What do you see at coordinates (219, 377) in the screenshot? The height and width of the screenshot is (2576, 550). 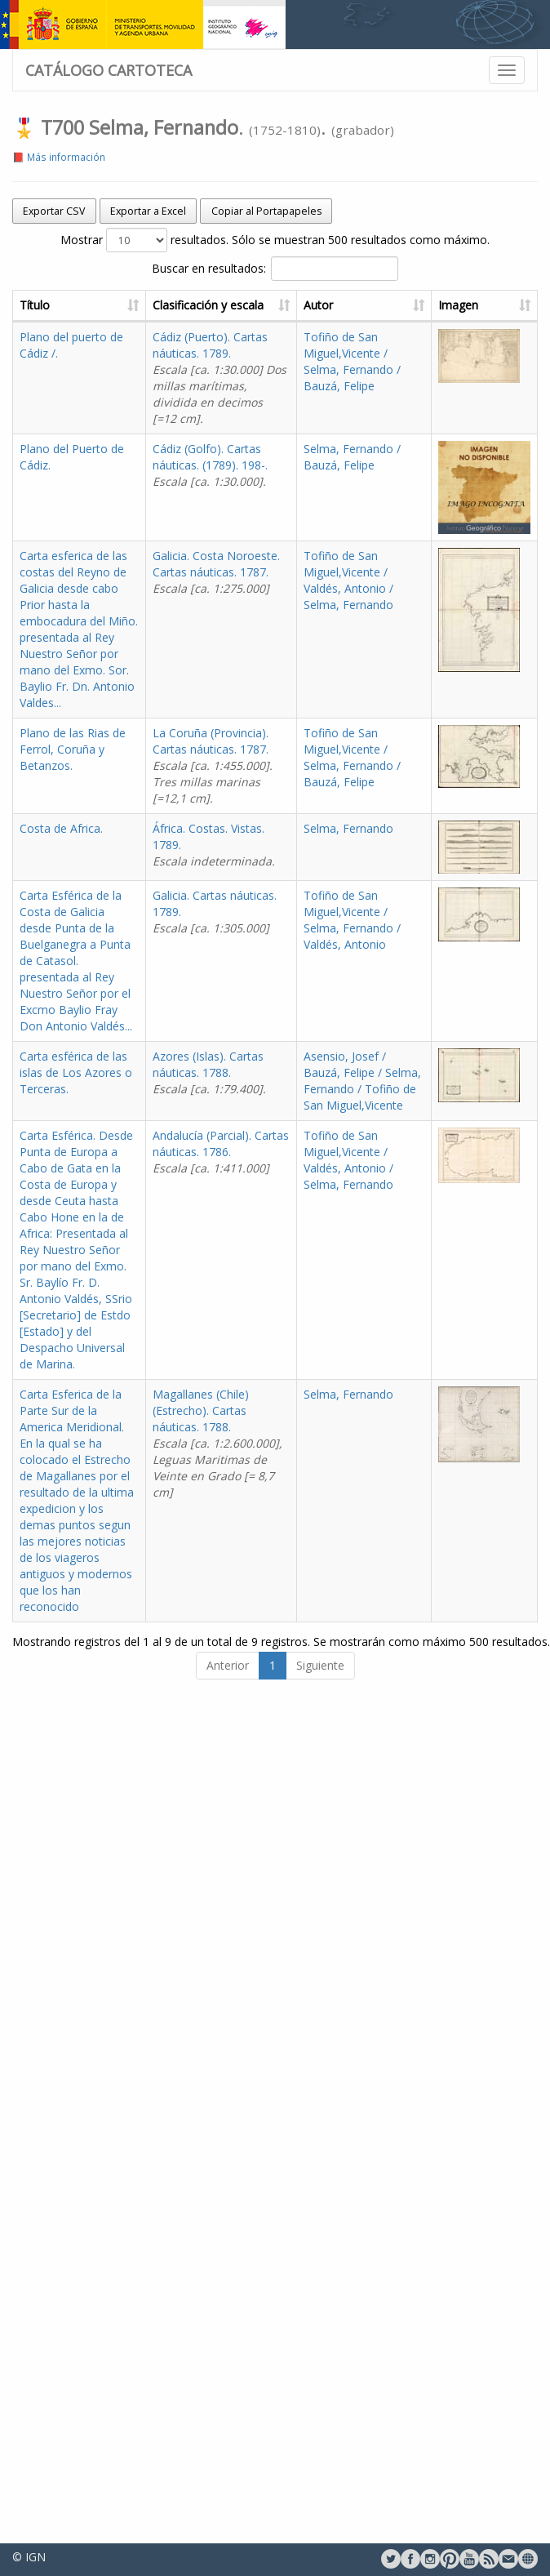 I see `Cádiz (Puerto). Cartas náuticas. 1789.` at bounding box center [219, 377].